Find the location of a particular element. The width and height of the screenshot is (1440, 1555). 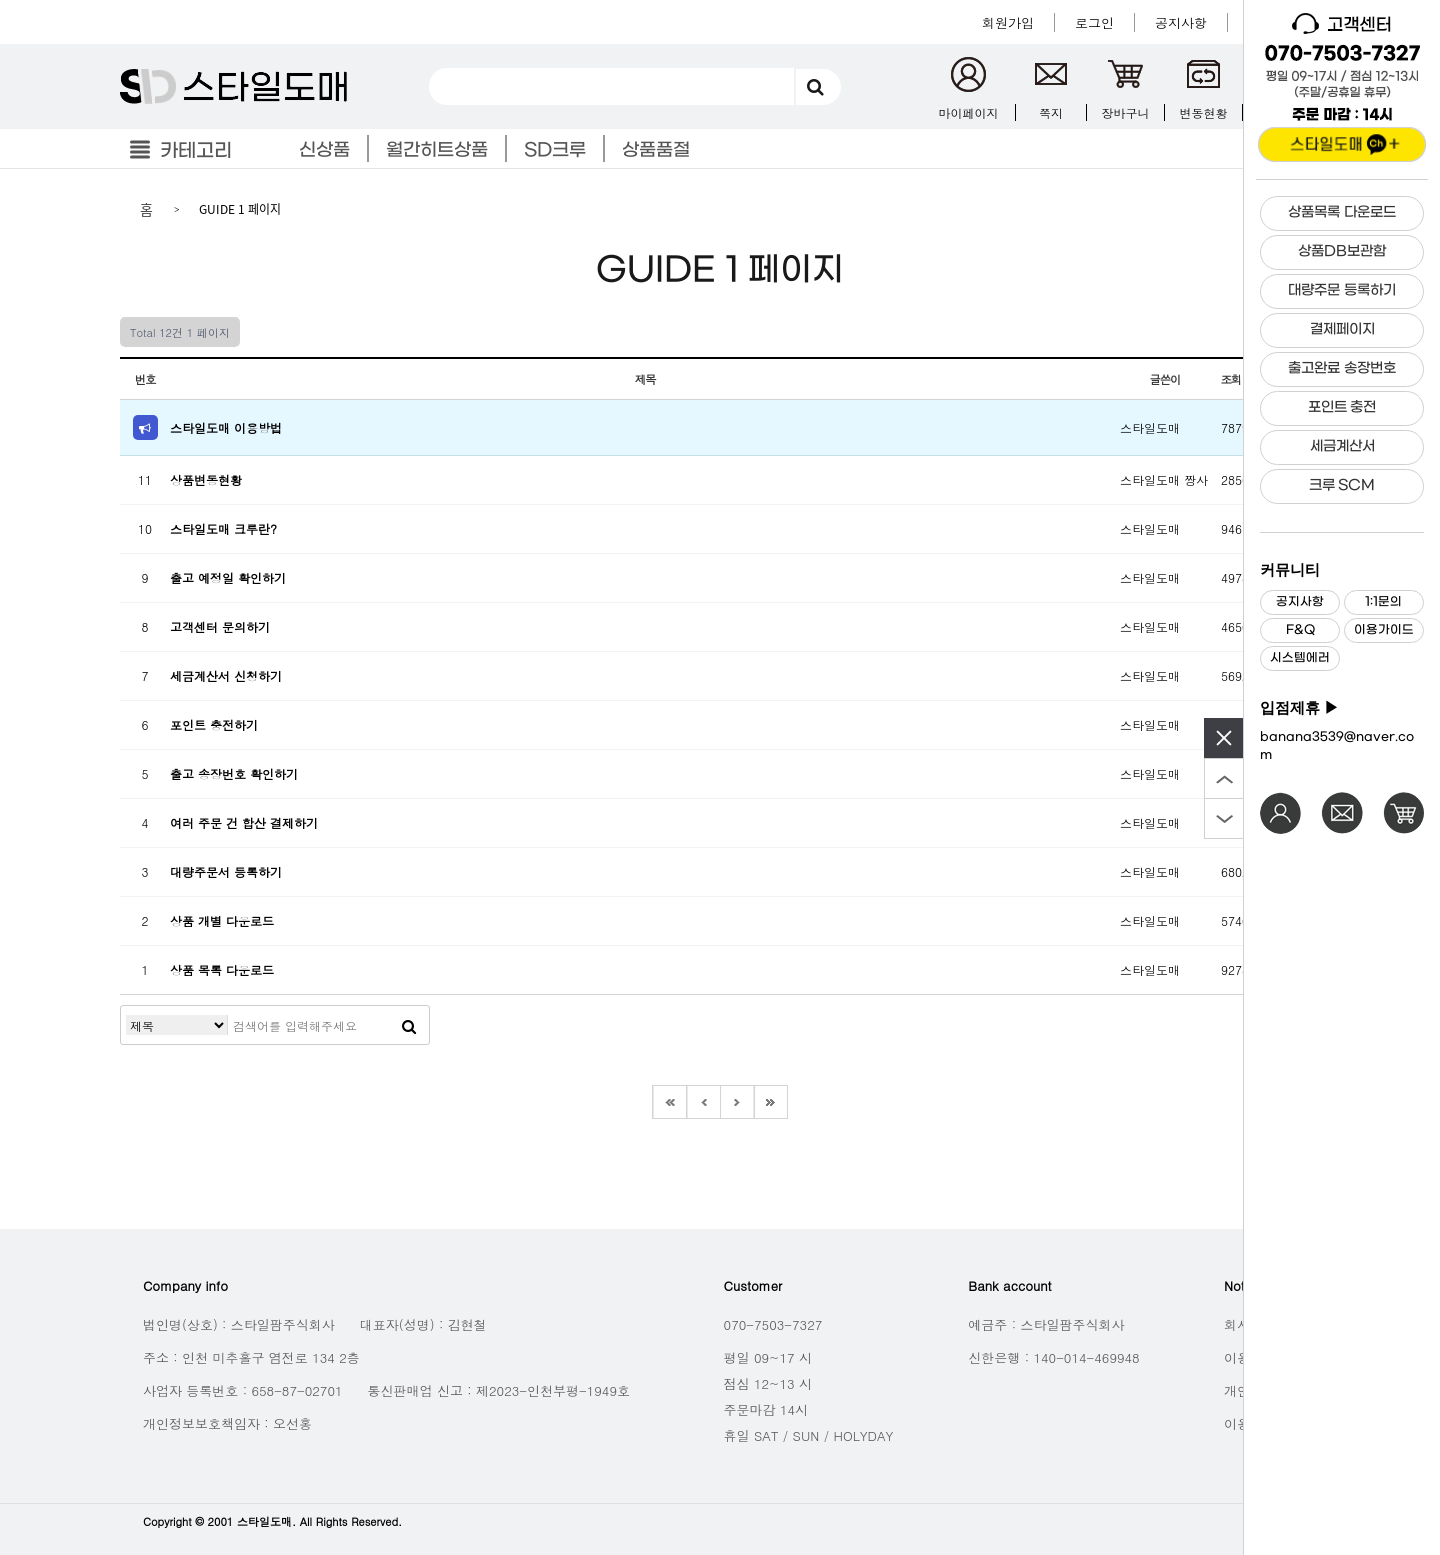

마이페이지 is located at coordinates (969, 112).